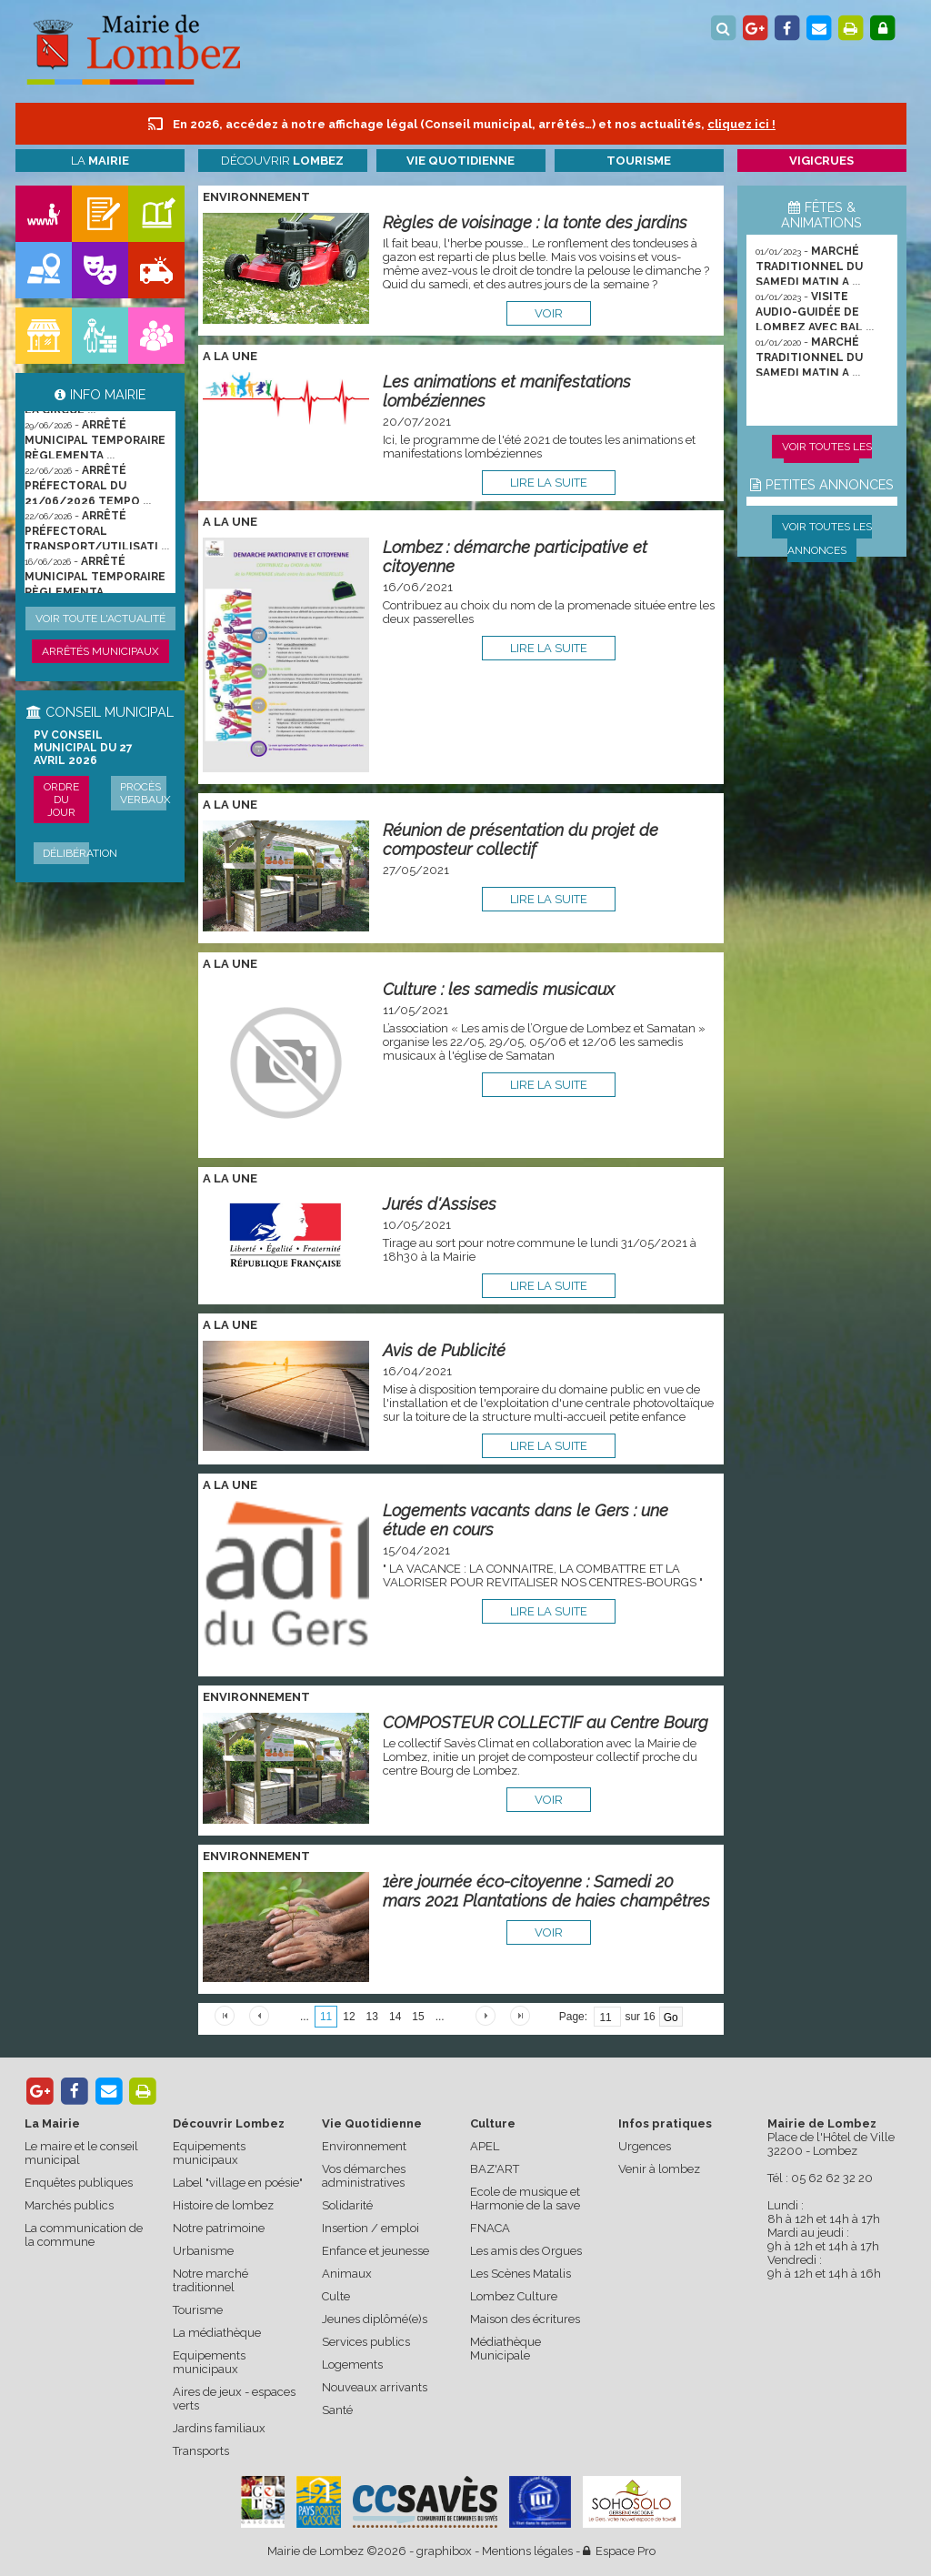 This screenshot has height=2576, width=931. I want to click on FNACA, so click(490, 2228).